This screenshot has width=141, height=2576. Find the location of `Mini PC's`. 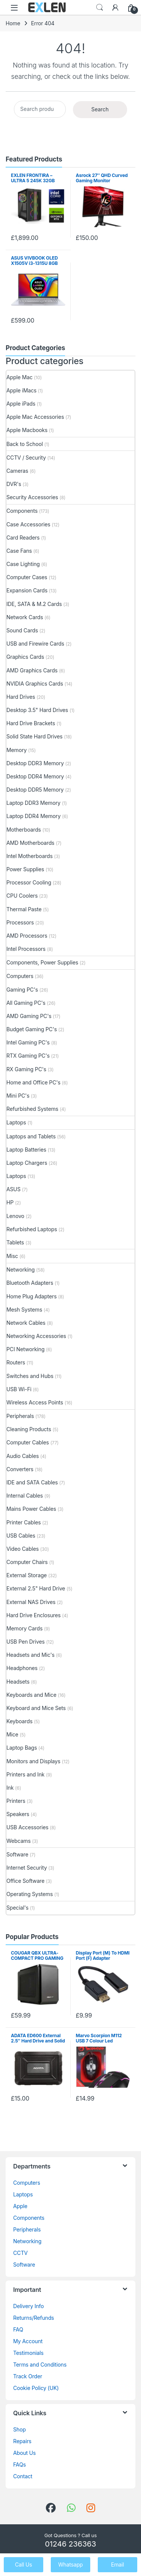

Mini PC's is located at coordinates (17, 1095).